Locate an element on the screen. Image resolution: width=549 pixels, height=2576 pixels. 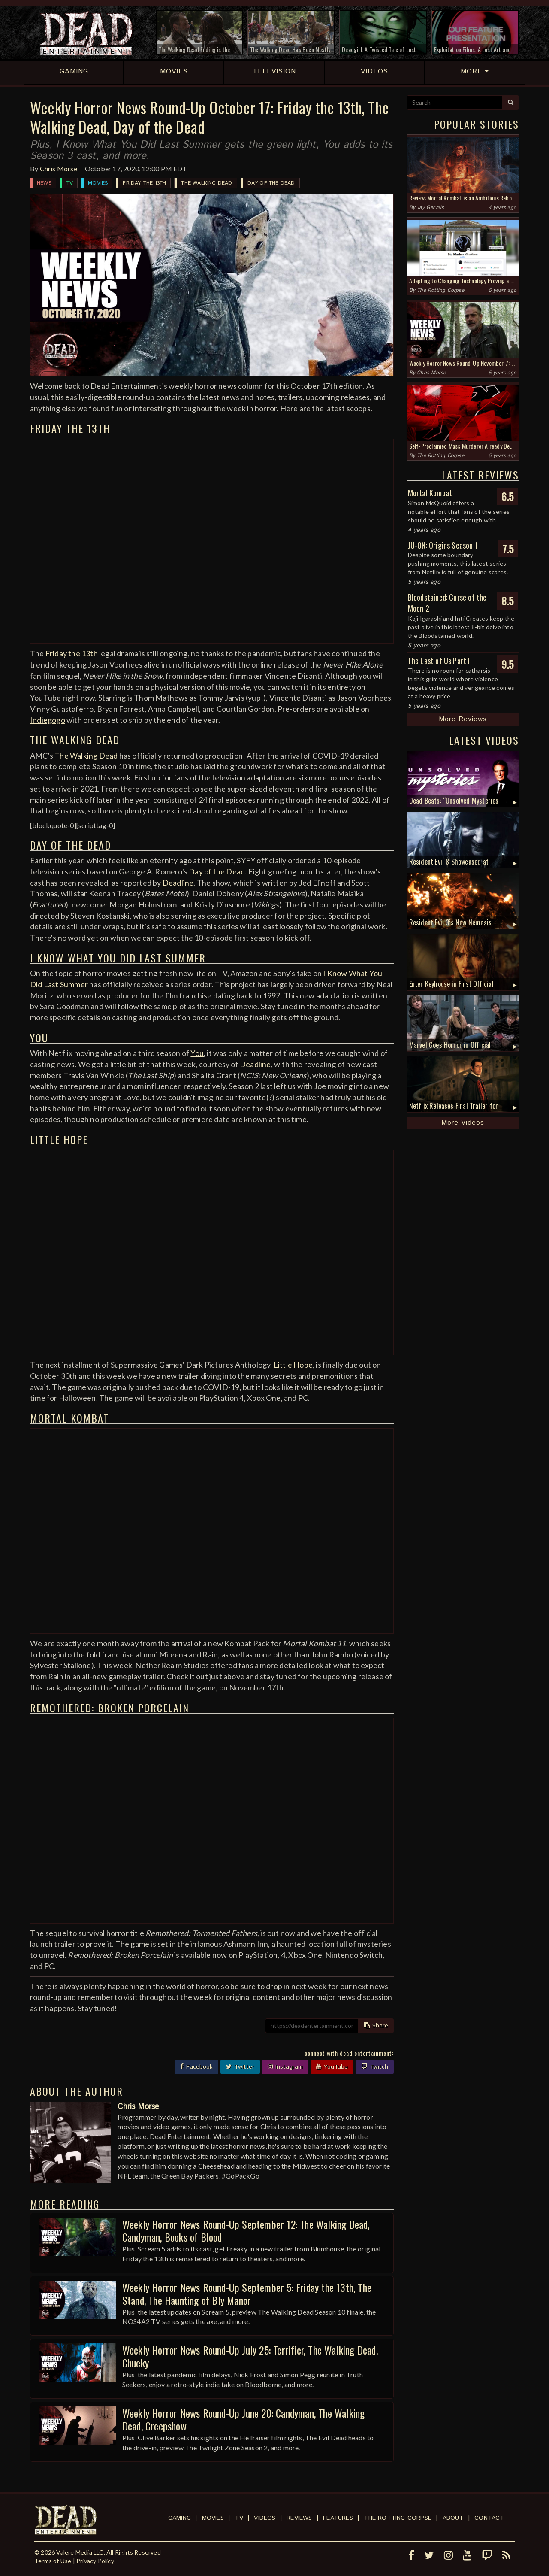
Movies is located at coordinates (98, 183).